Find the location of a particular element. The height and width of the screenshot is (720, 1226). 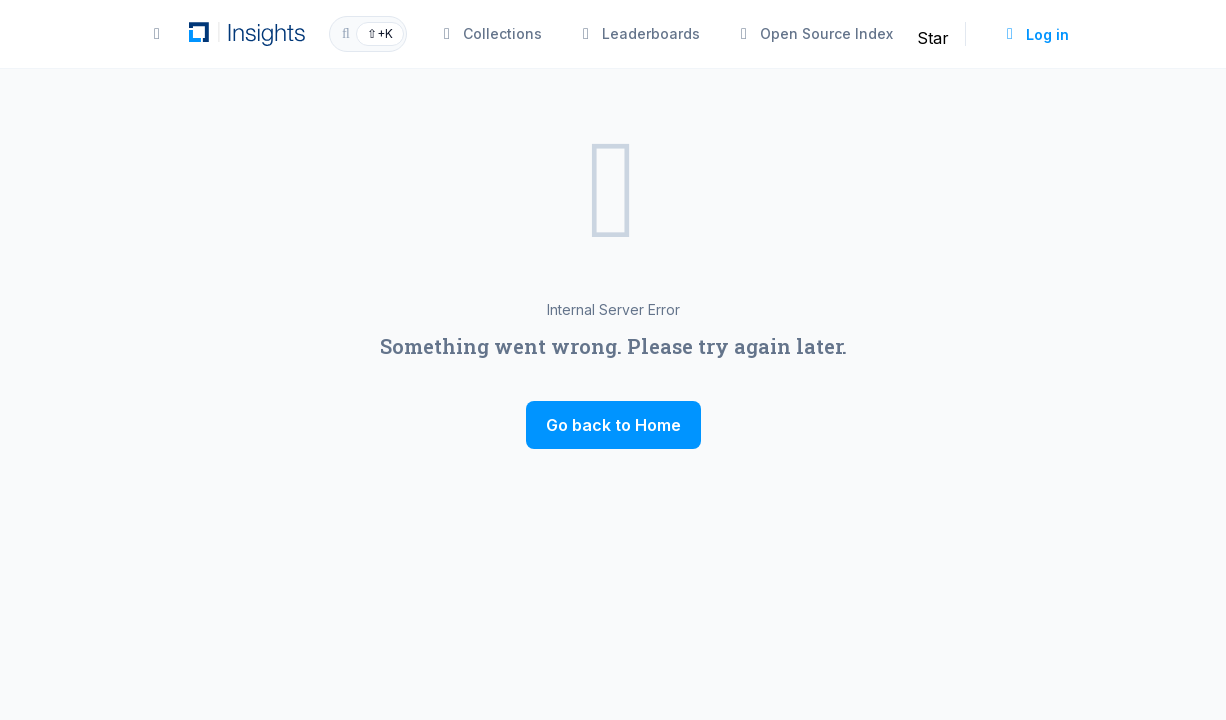

Collections is located at coordinates (490, 33).